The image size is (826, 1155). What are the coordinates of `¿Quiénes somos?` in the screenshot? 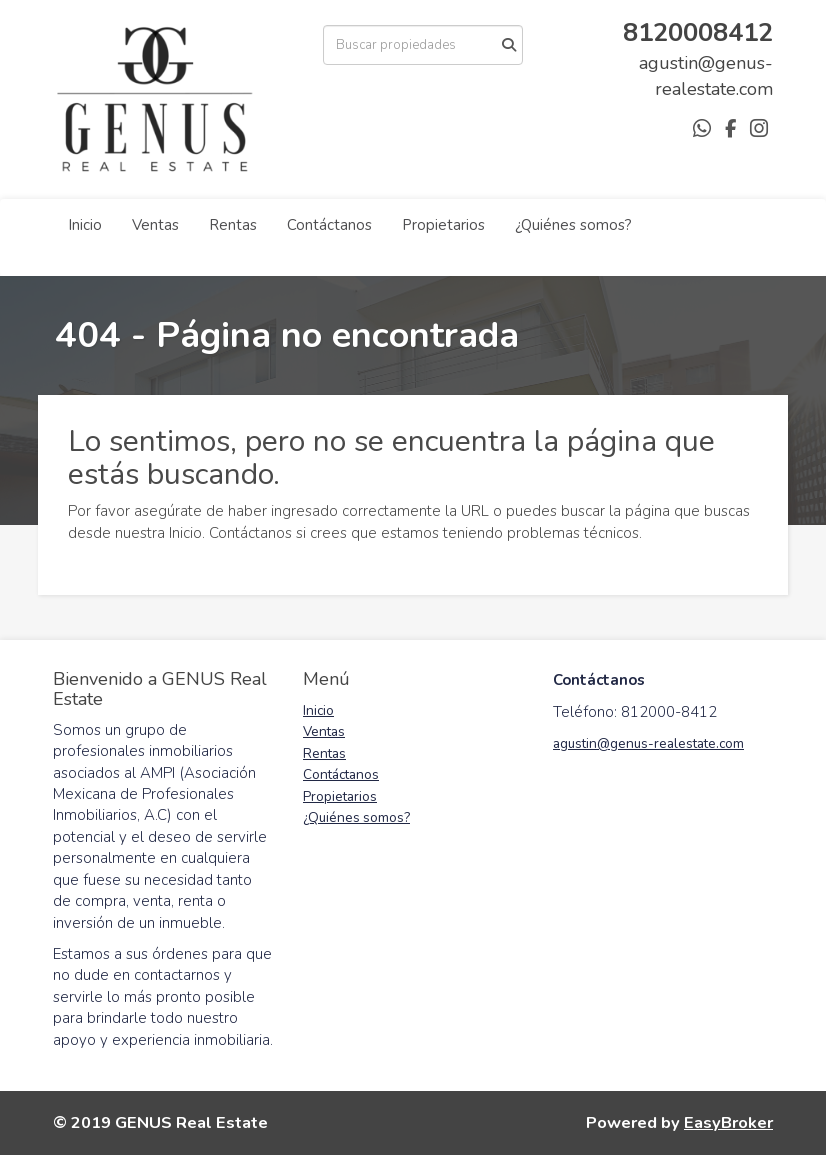 It's located at (573, 225).